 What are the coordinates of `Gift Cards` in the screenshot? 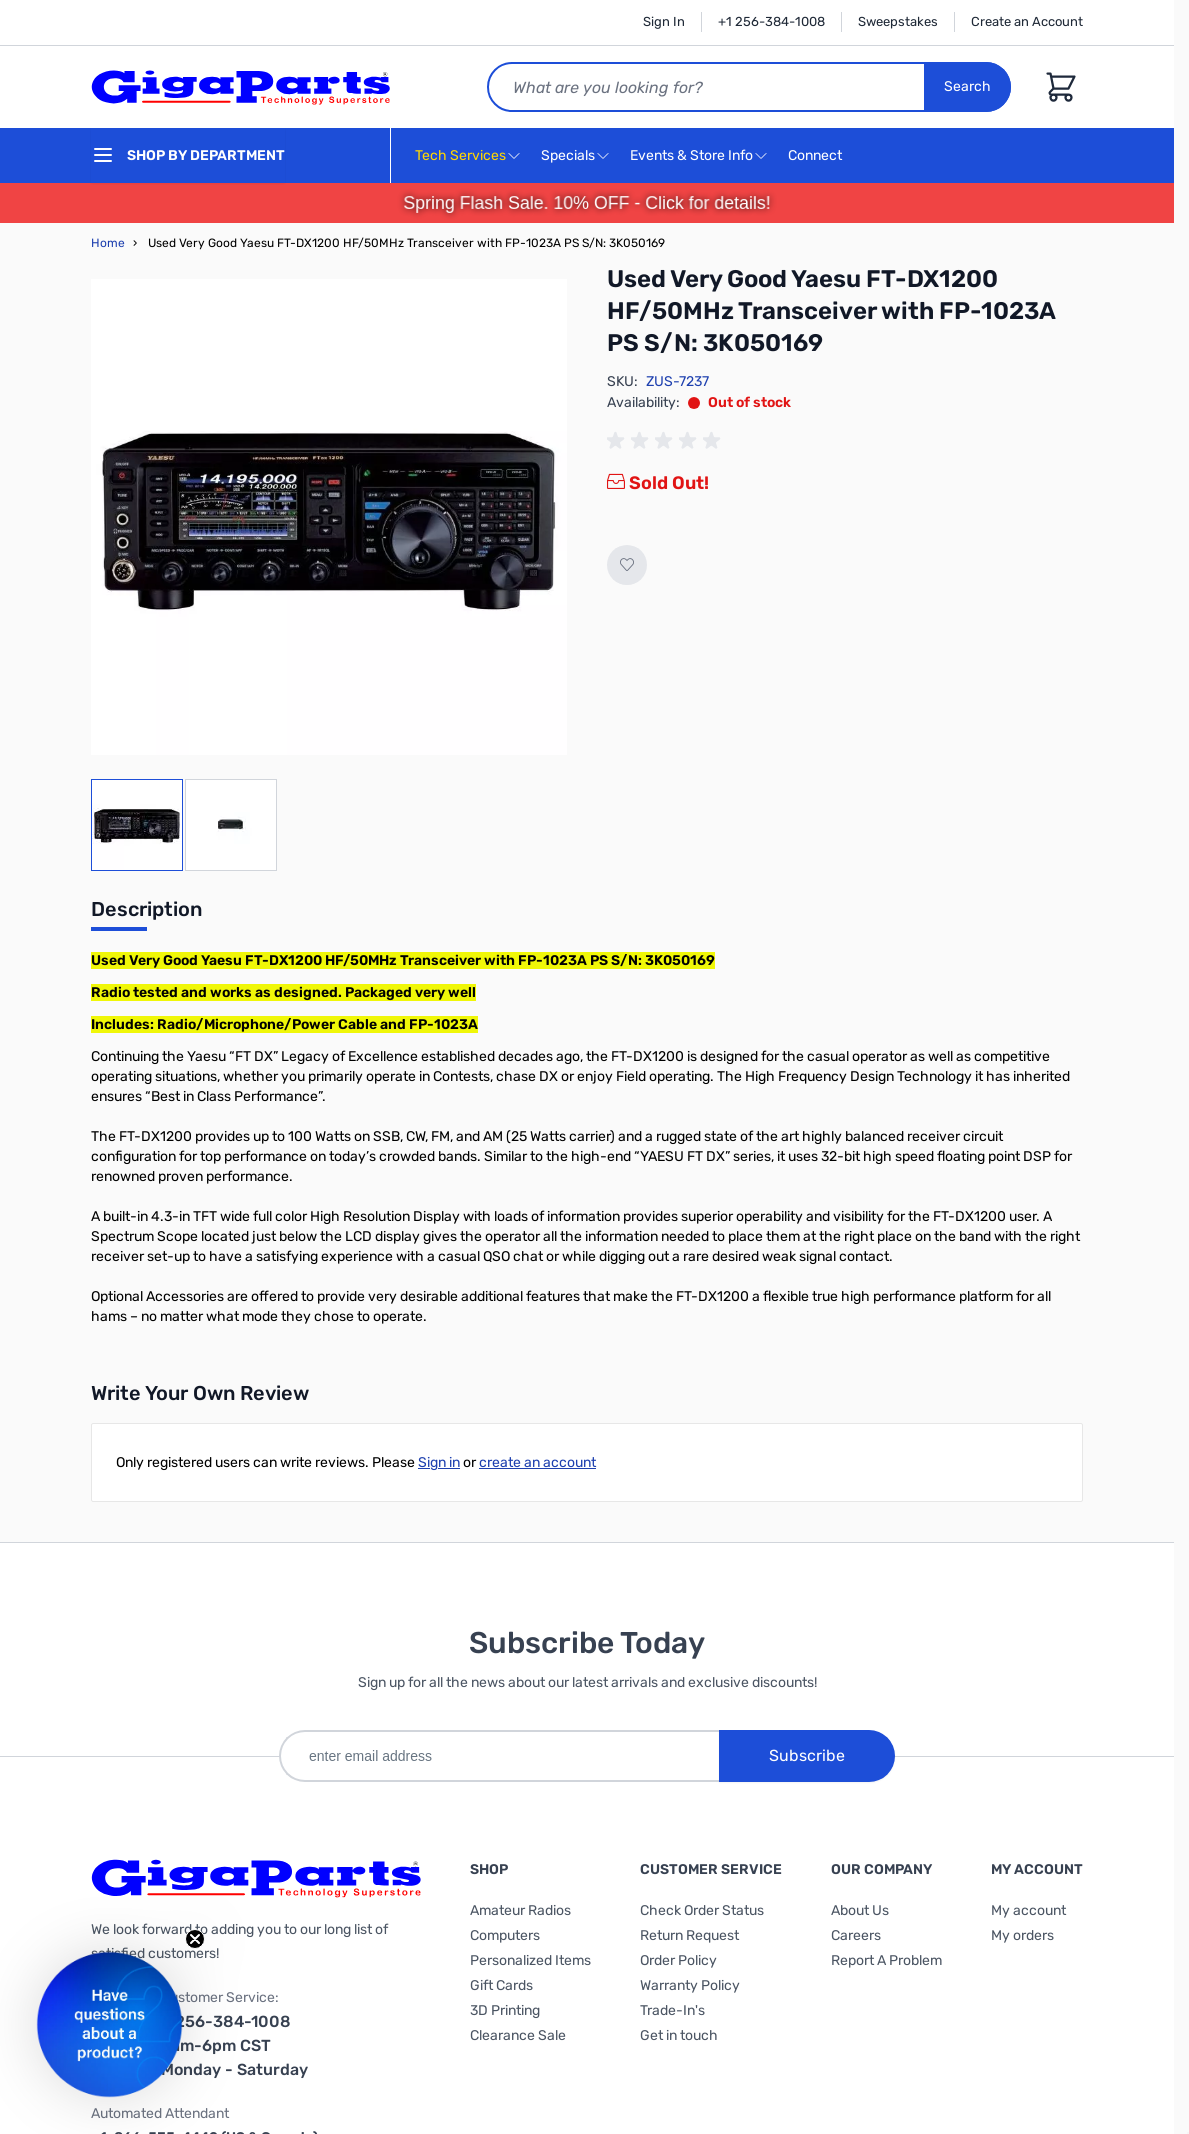 It's located at (501, 1985).